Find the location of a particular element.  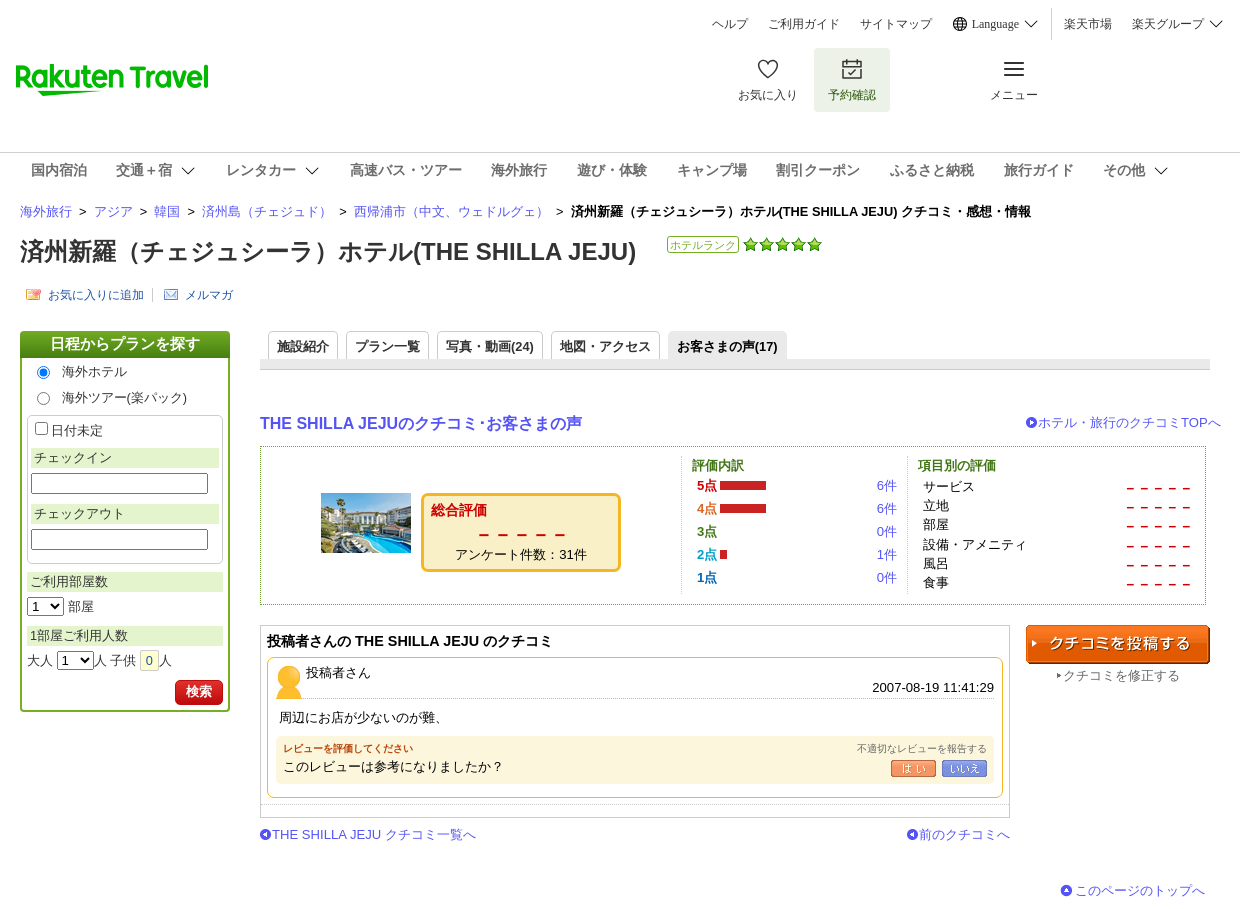

前のクチコミへ is located at coordinates (964, 834).